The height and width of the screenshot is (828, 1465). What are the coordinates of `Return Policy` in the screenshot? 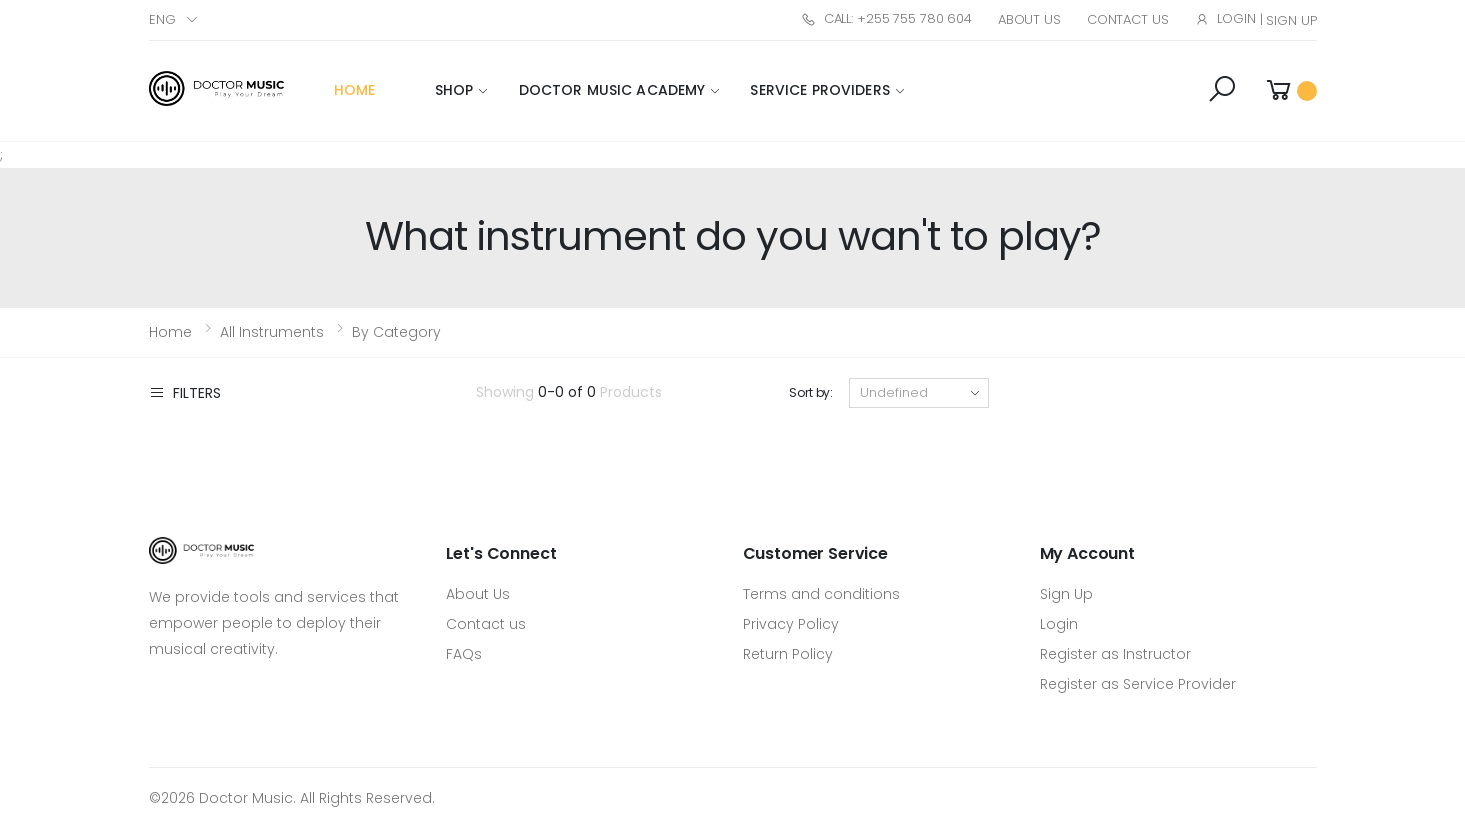 It's located at (788, 654).